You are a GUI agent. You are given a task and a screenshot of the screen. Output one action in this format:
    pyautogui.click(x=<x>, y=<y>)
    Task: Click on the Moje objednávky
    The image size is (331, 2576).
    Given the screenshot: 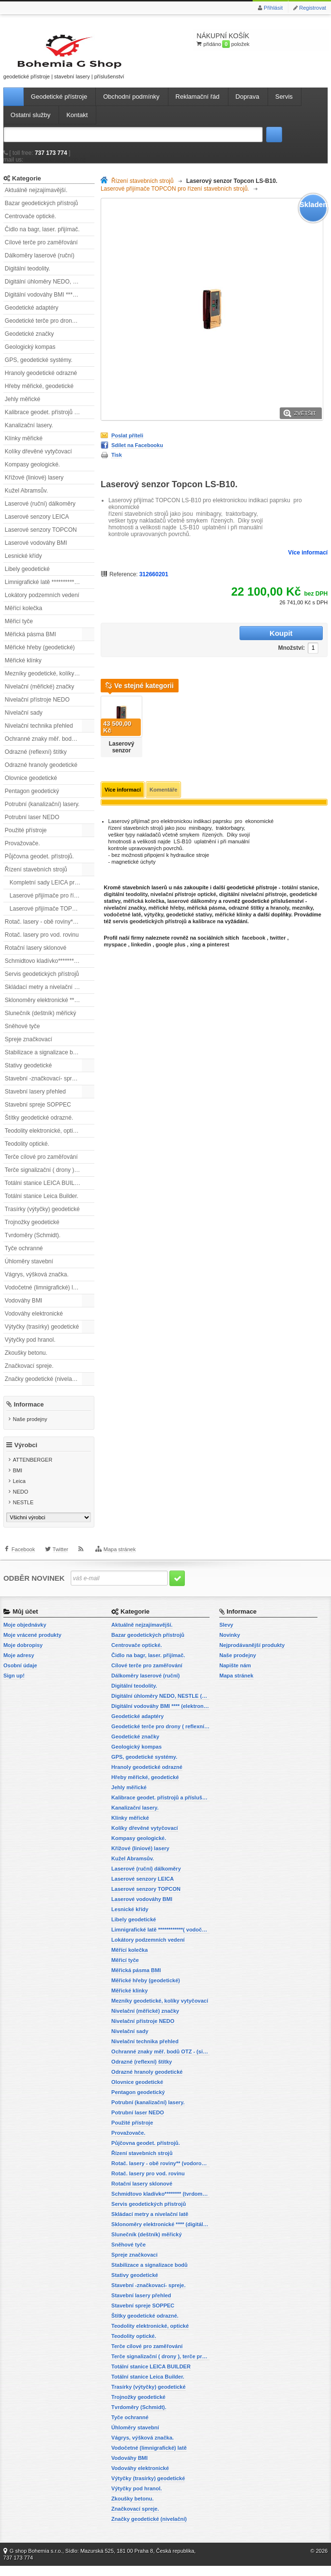 What is the action you would take?
    pyautogui.click(x=24, y=1635)
    